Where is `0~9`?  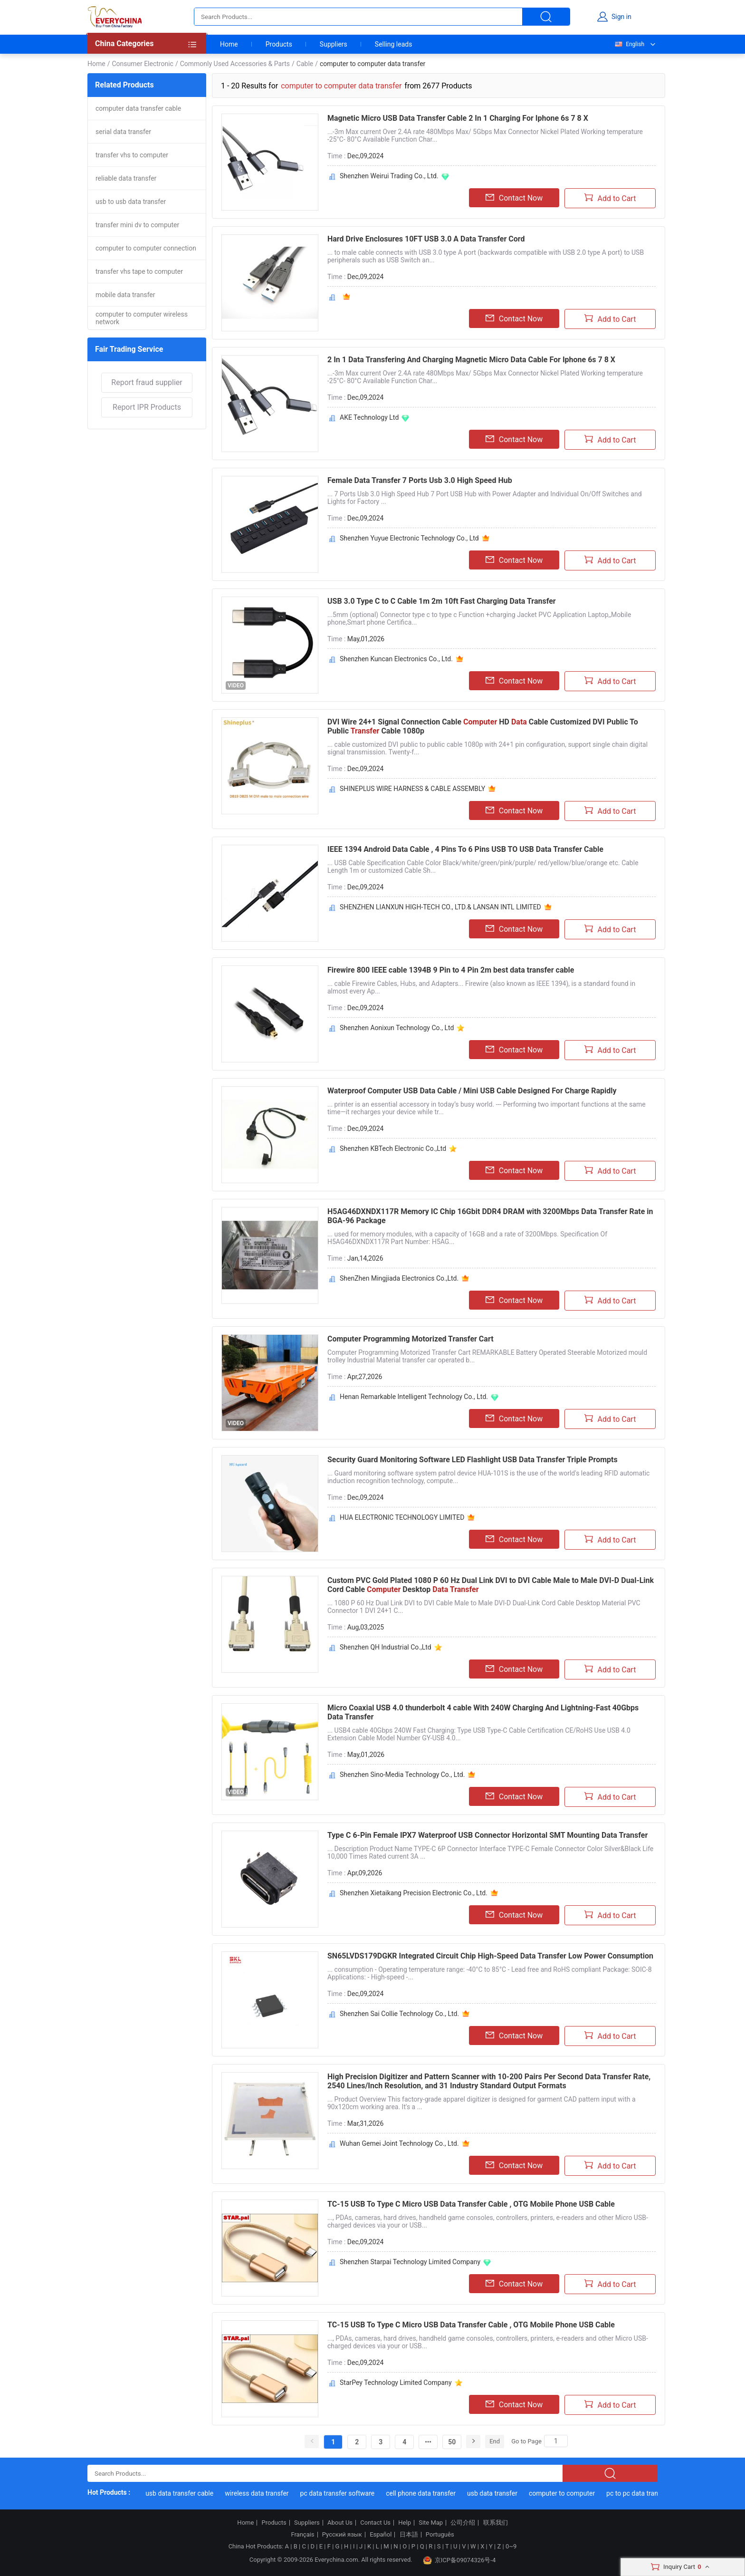
0~9 is located at coordinates (511, 2546).